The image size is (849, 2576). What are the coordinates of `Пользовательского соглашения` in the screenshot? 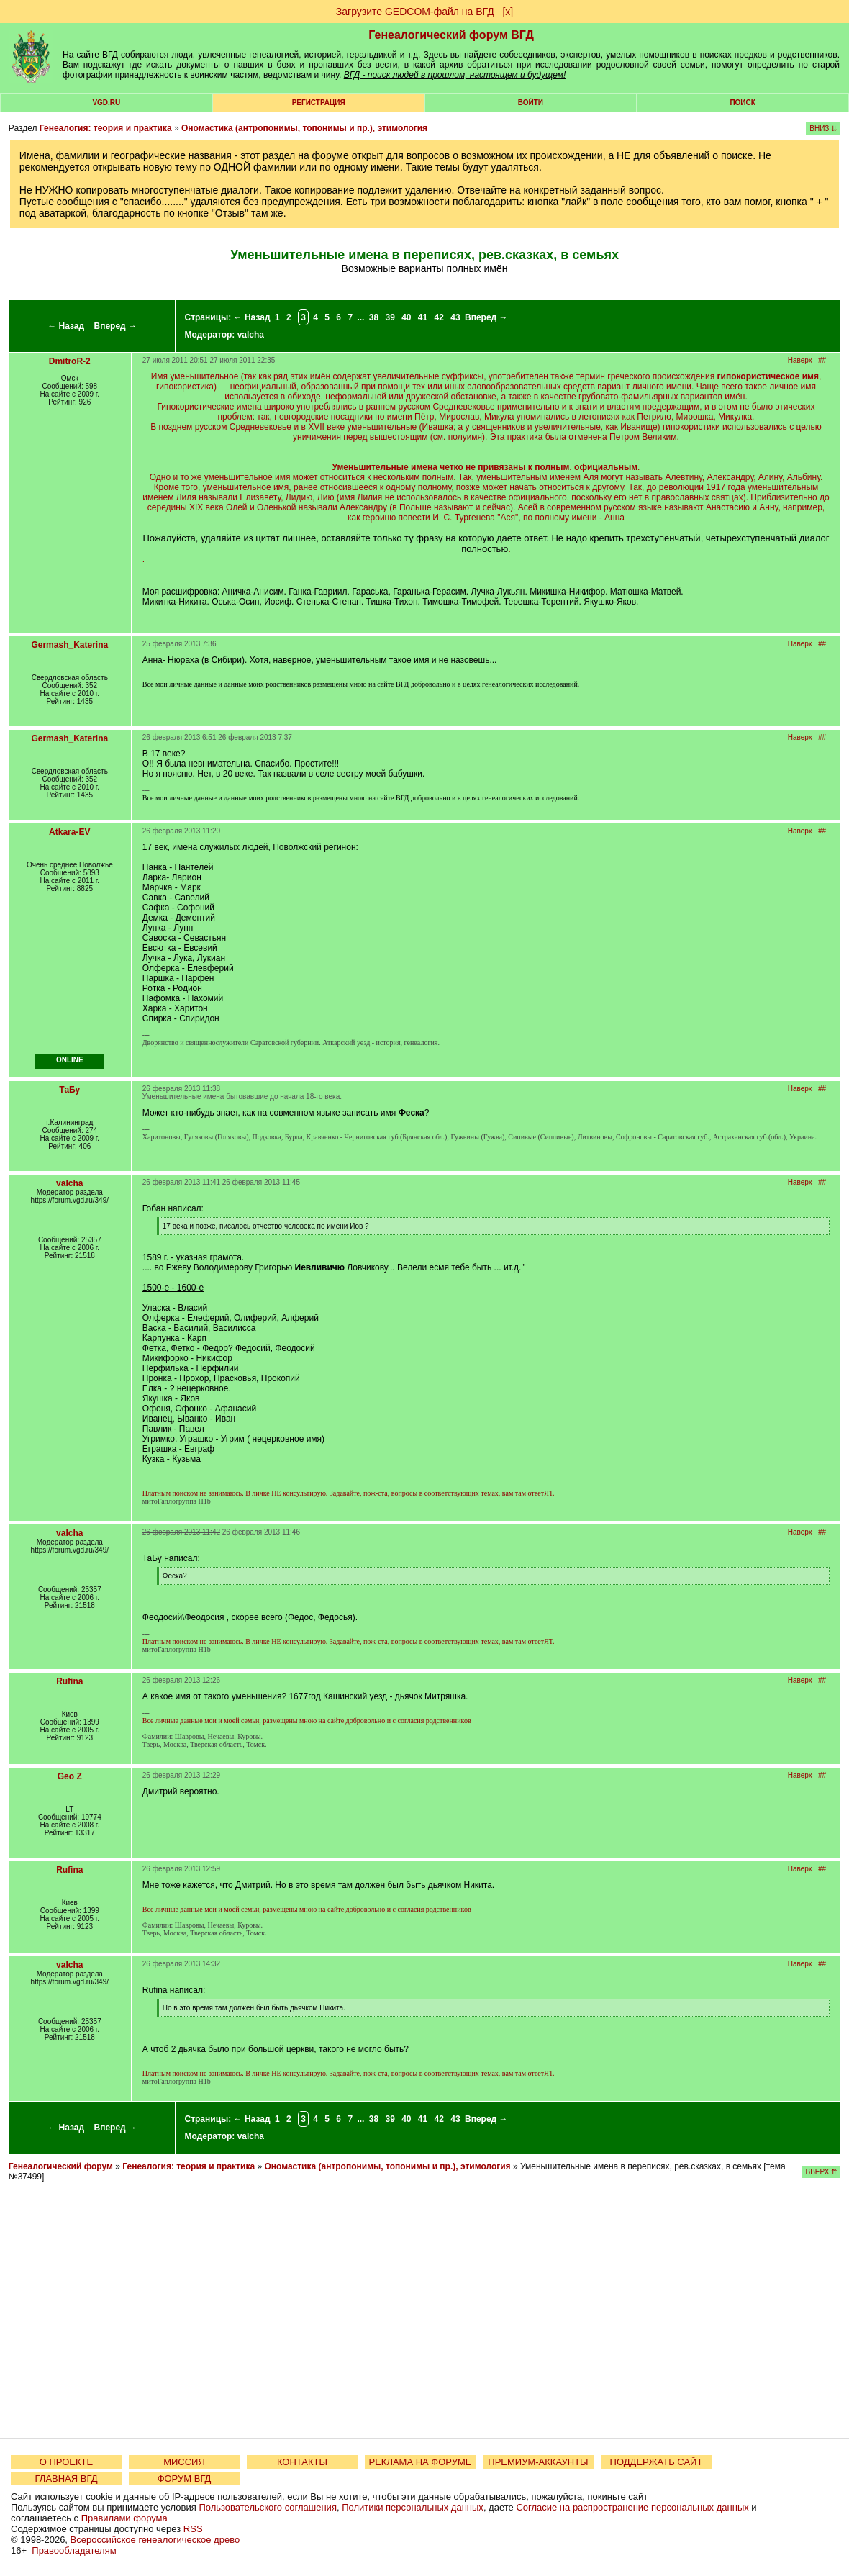 It's located at (268, 2507).